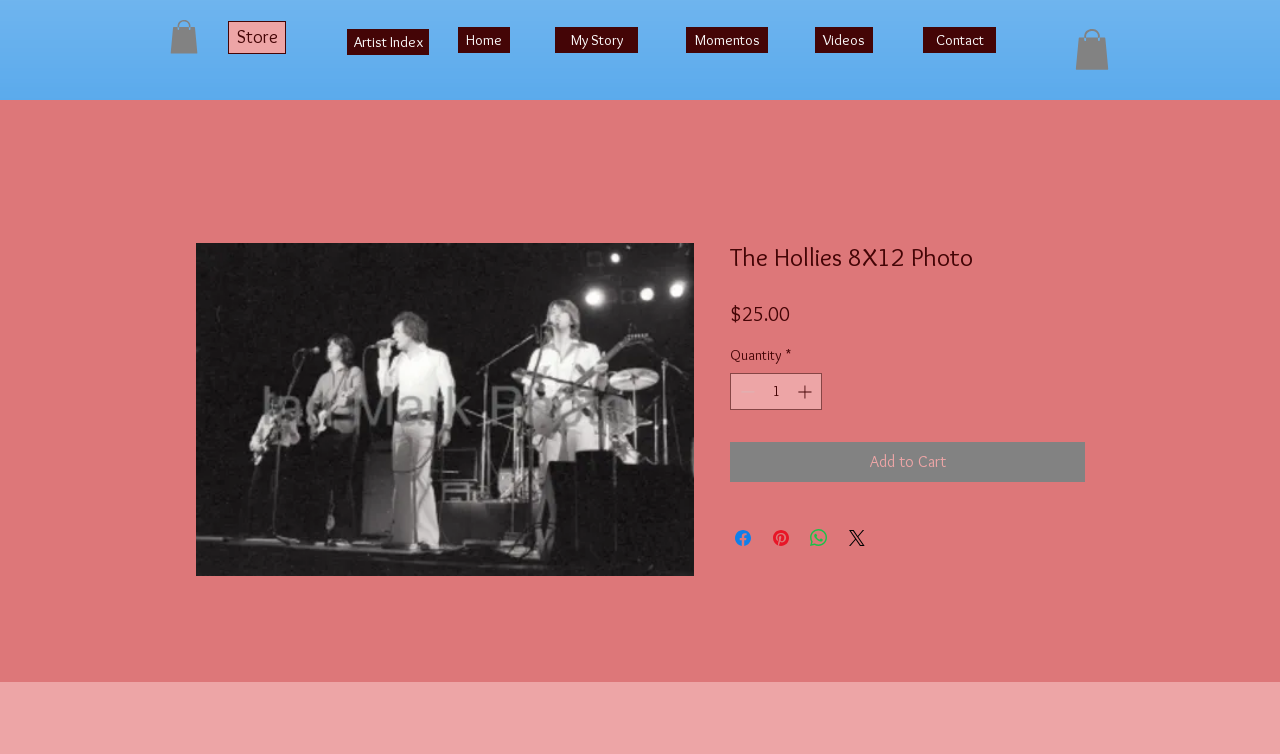 This screenshot has width=1280, height=754. Describe the element at coordinates (781, 538) in the screenshot. I see `[Pin on Pinterest]` at that location.